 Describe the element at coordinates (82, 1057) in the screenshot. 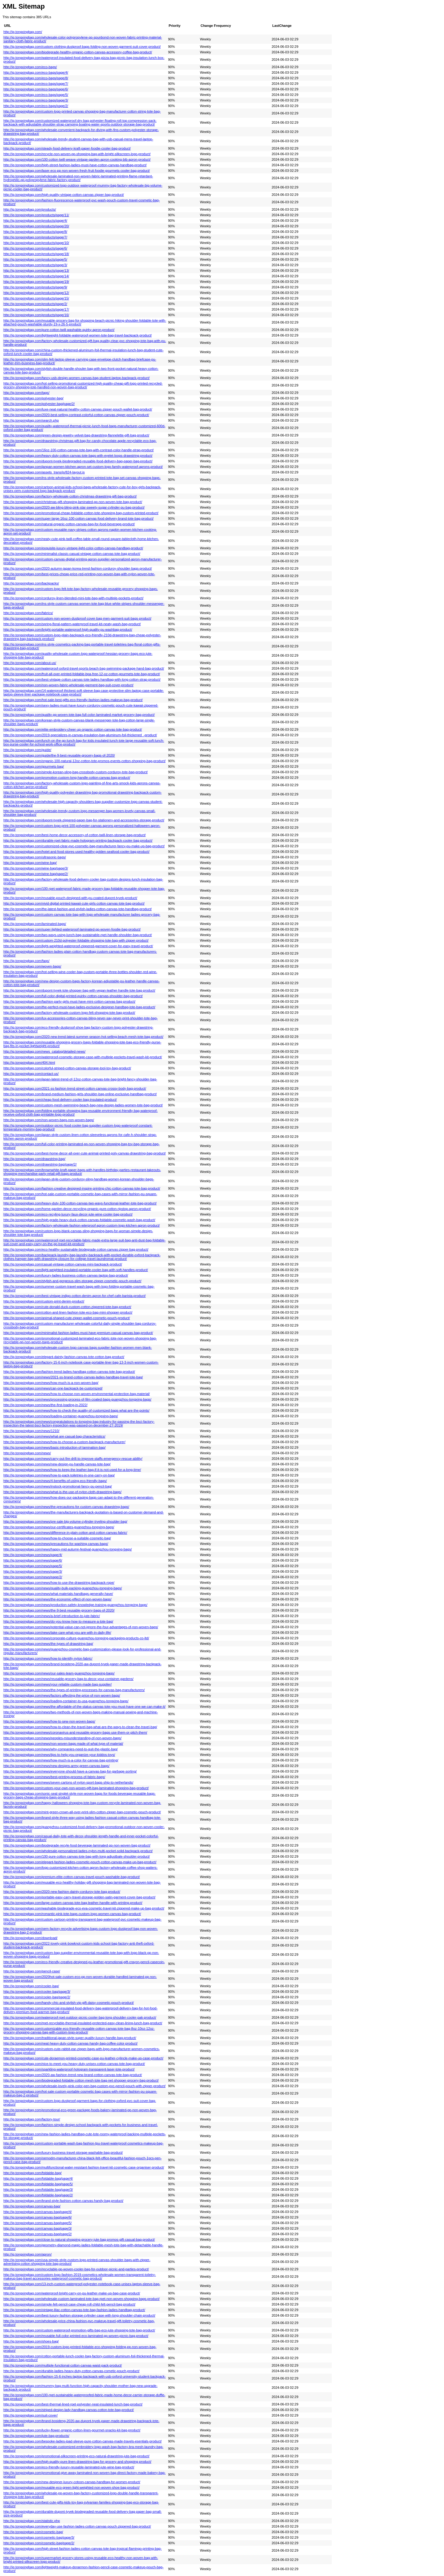

I see `http://ig.tongxingbag.com/waterproof-cosmetic-storage-case-with-multiple-pockets-travel-wash-kit-product/` at that location.